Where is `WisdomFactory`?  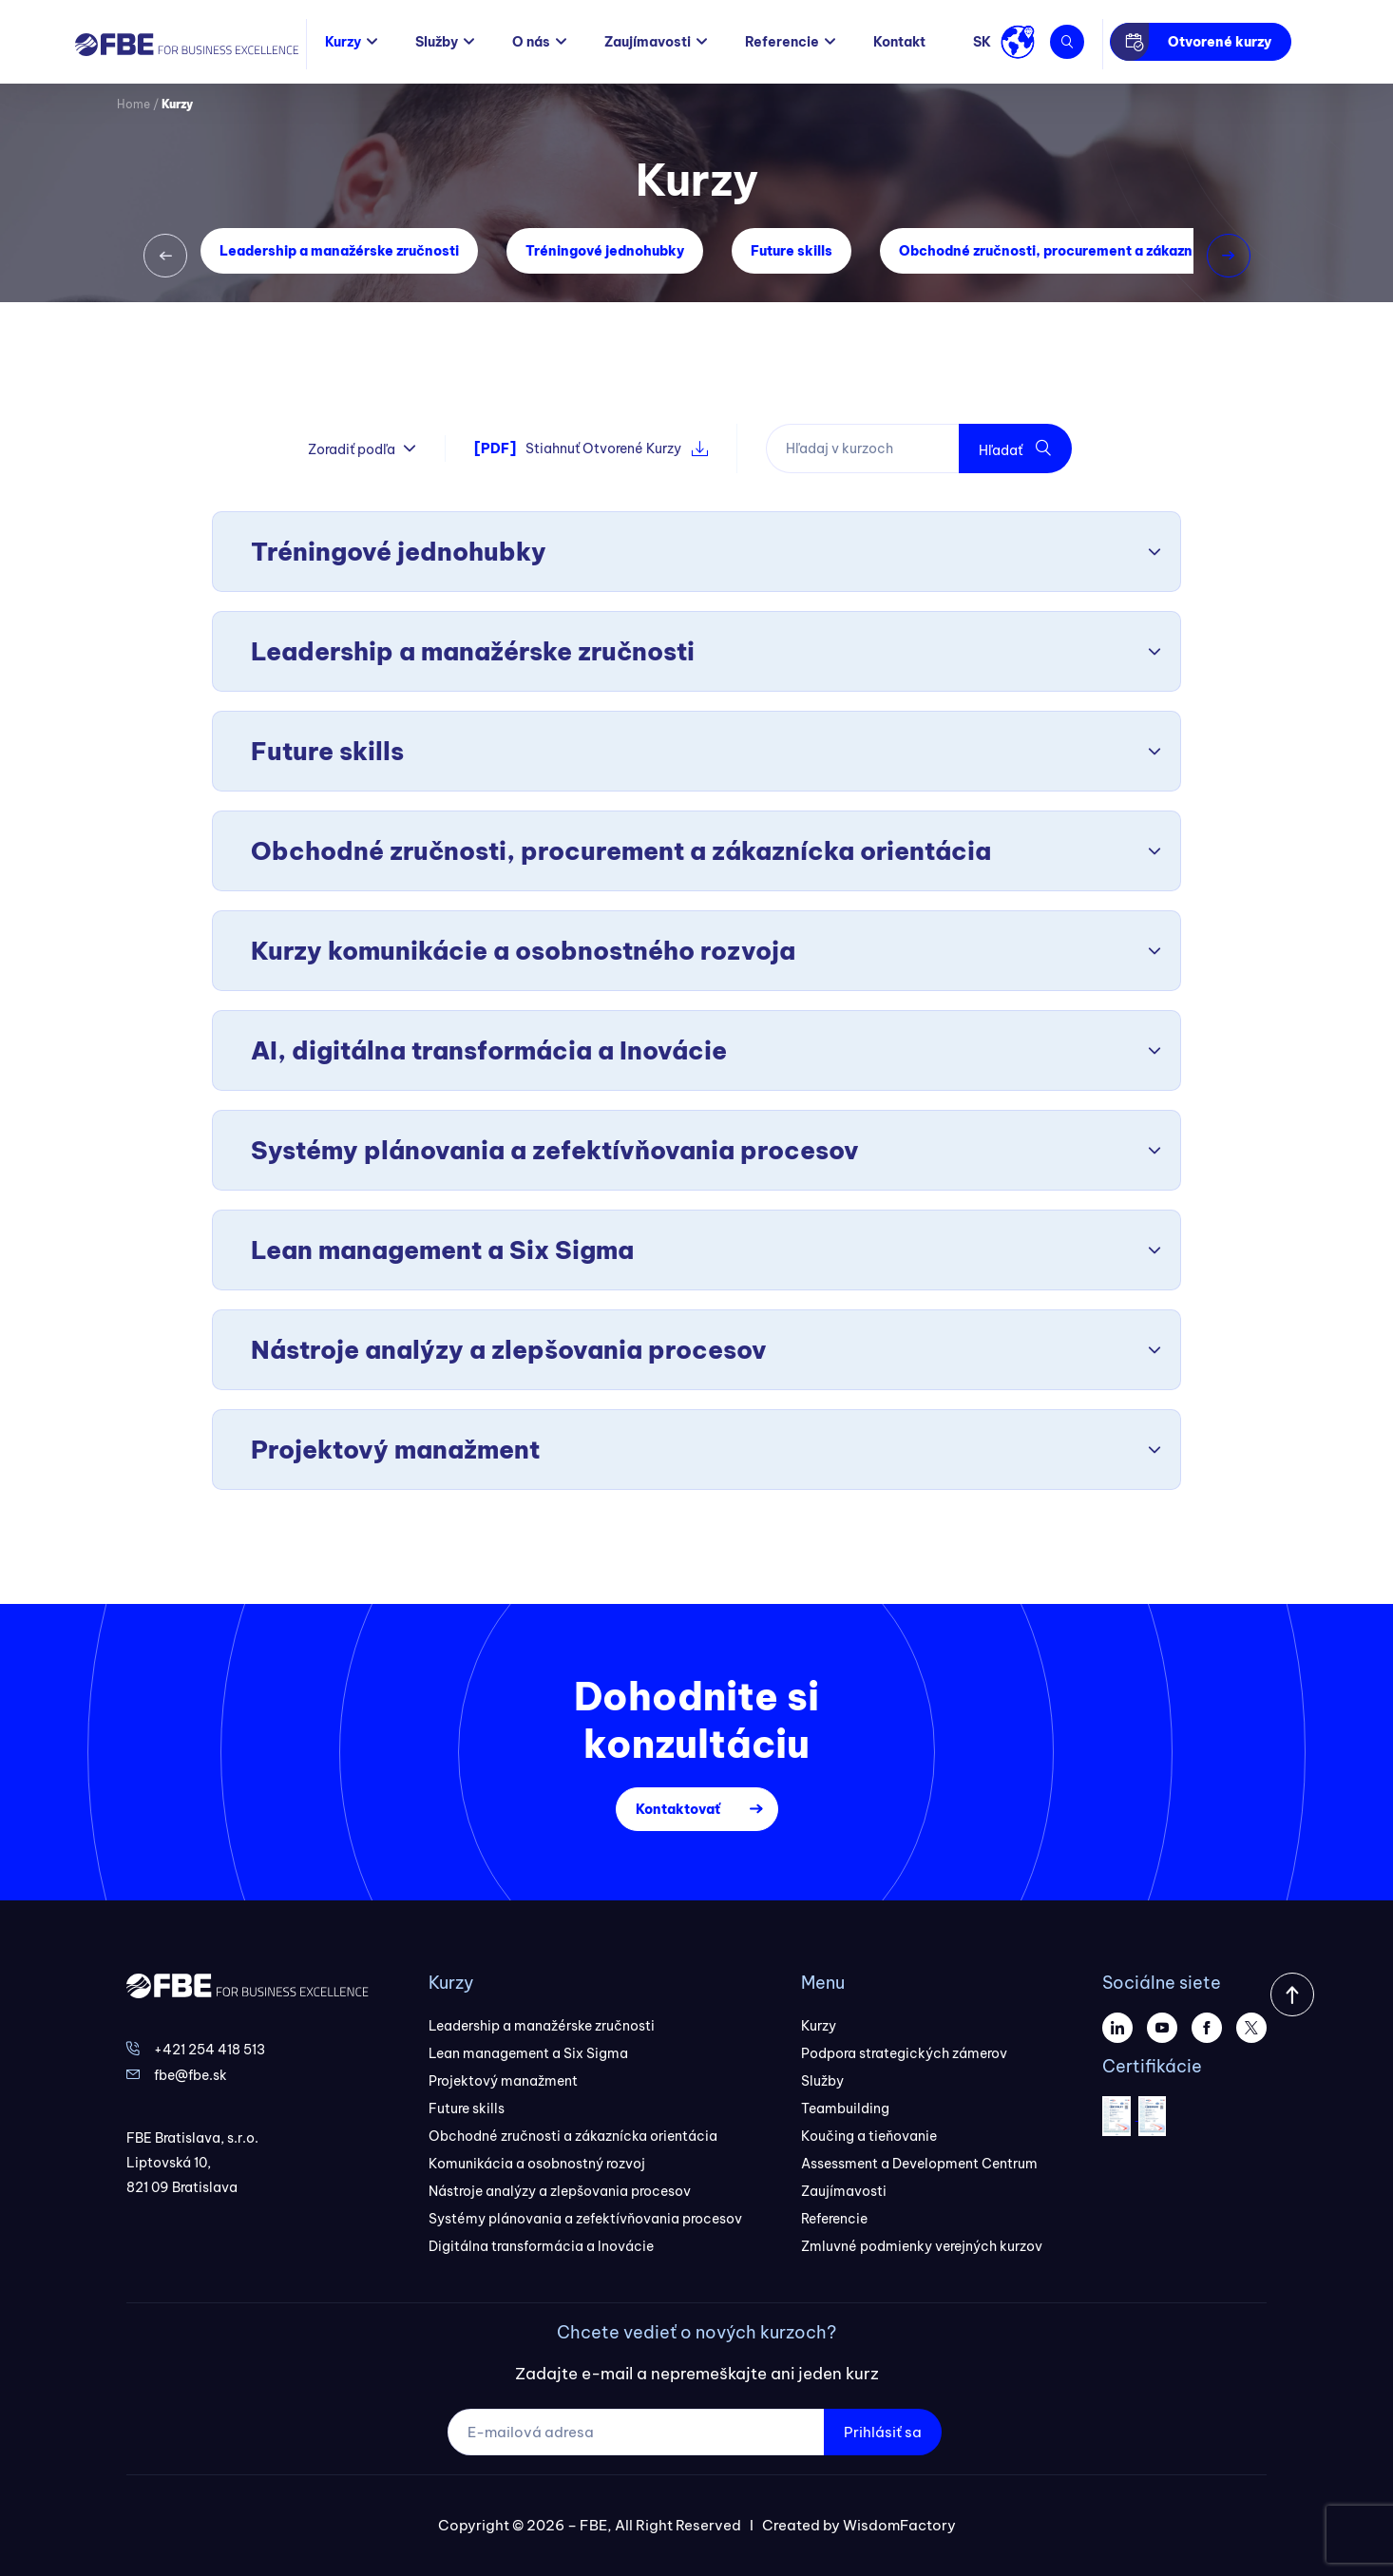 WisdomFactory is located at coordinates (899, 2525).